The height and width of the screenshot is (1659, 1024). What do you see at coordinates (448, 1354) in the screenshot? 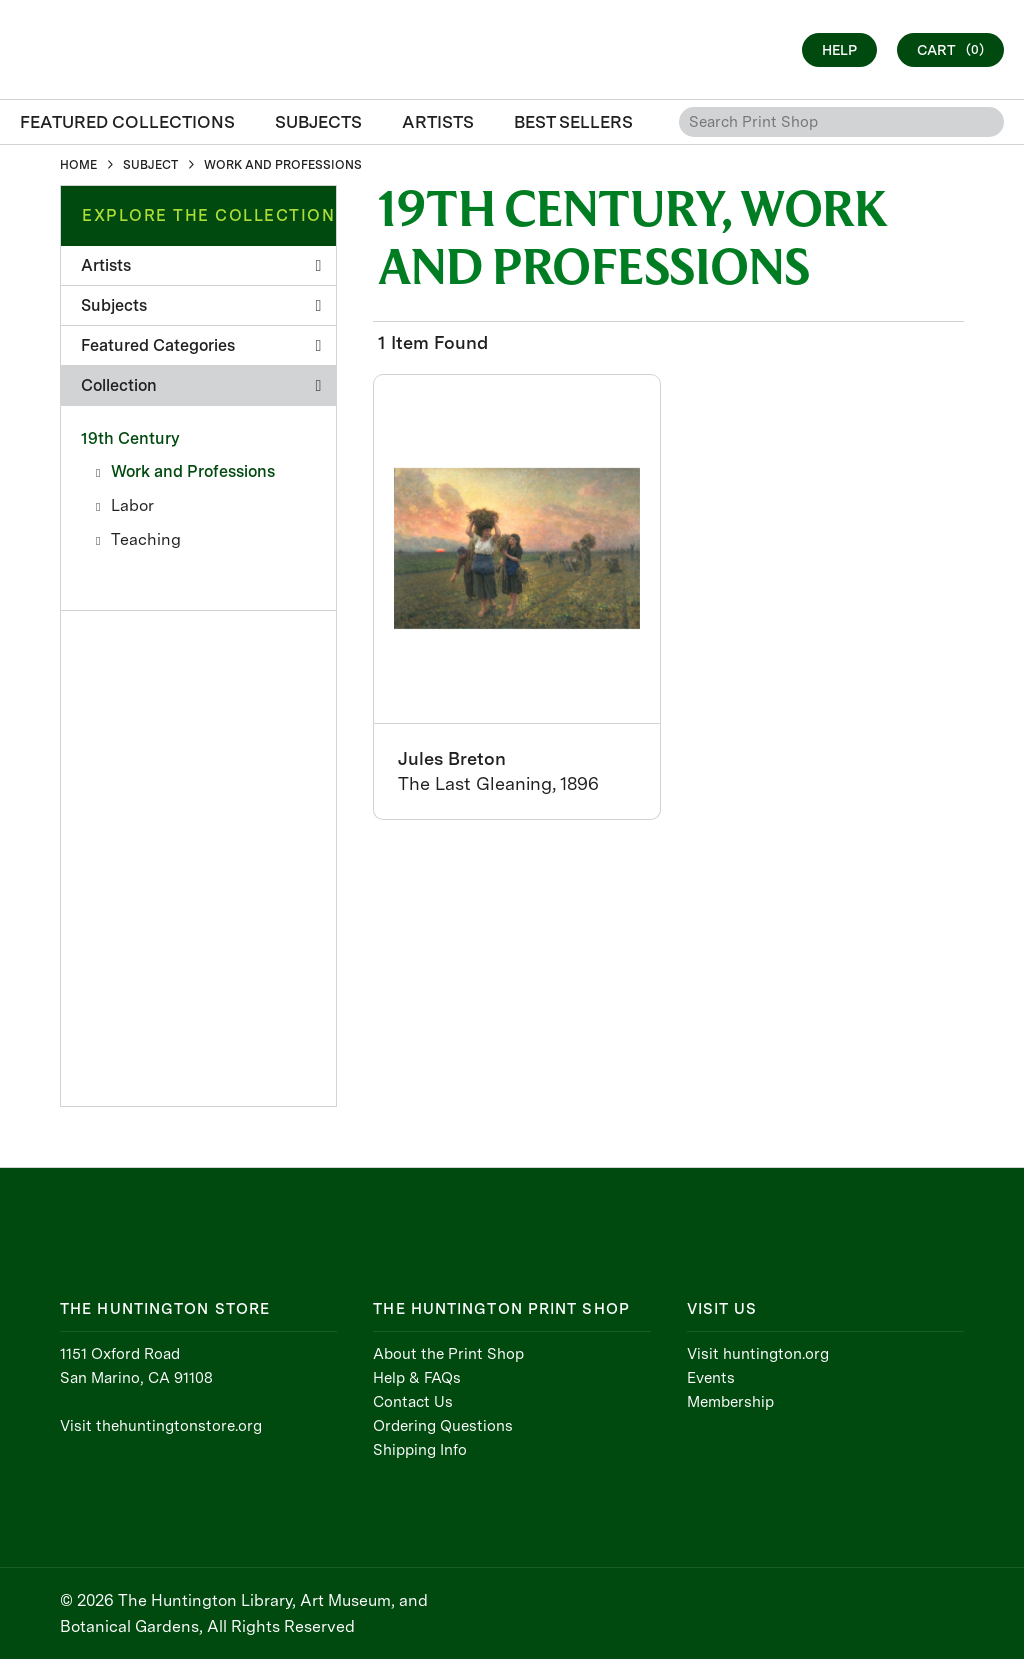
I see `About the Print Shop` at bounding box center [448, 1354].